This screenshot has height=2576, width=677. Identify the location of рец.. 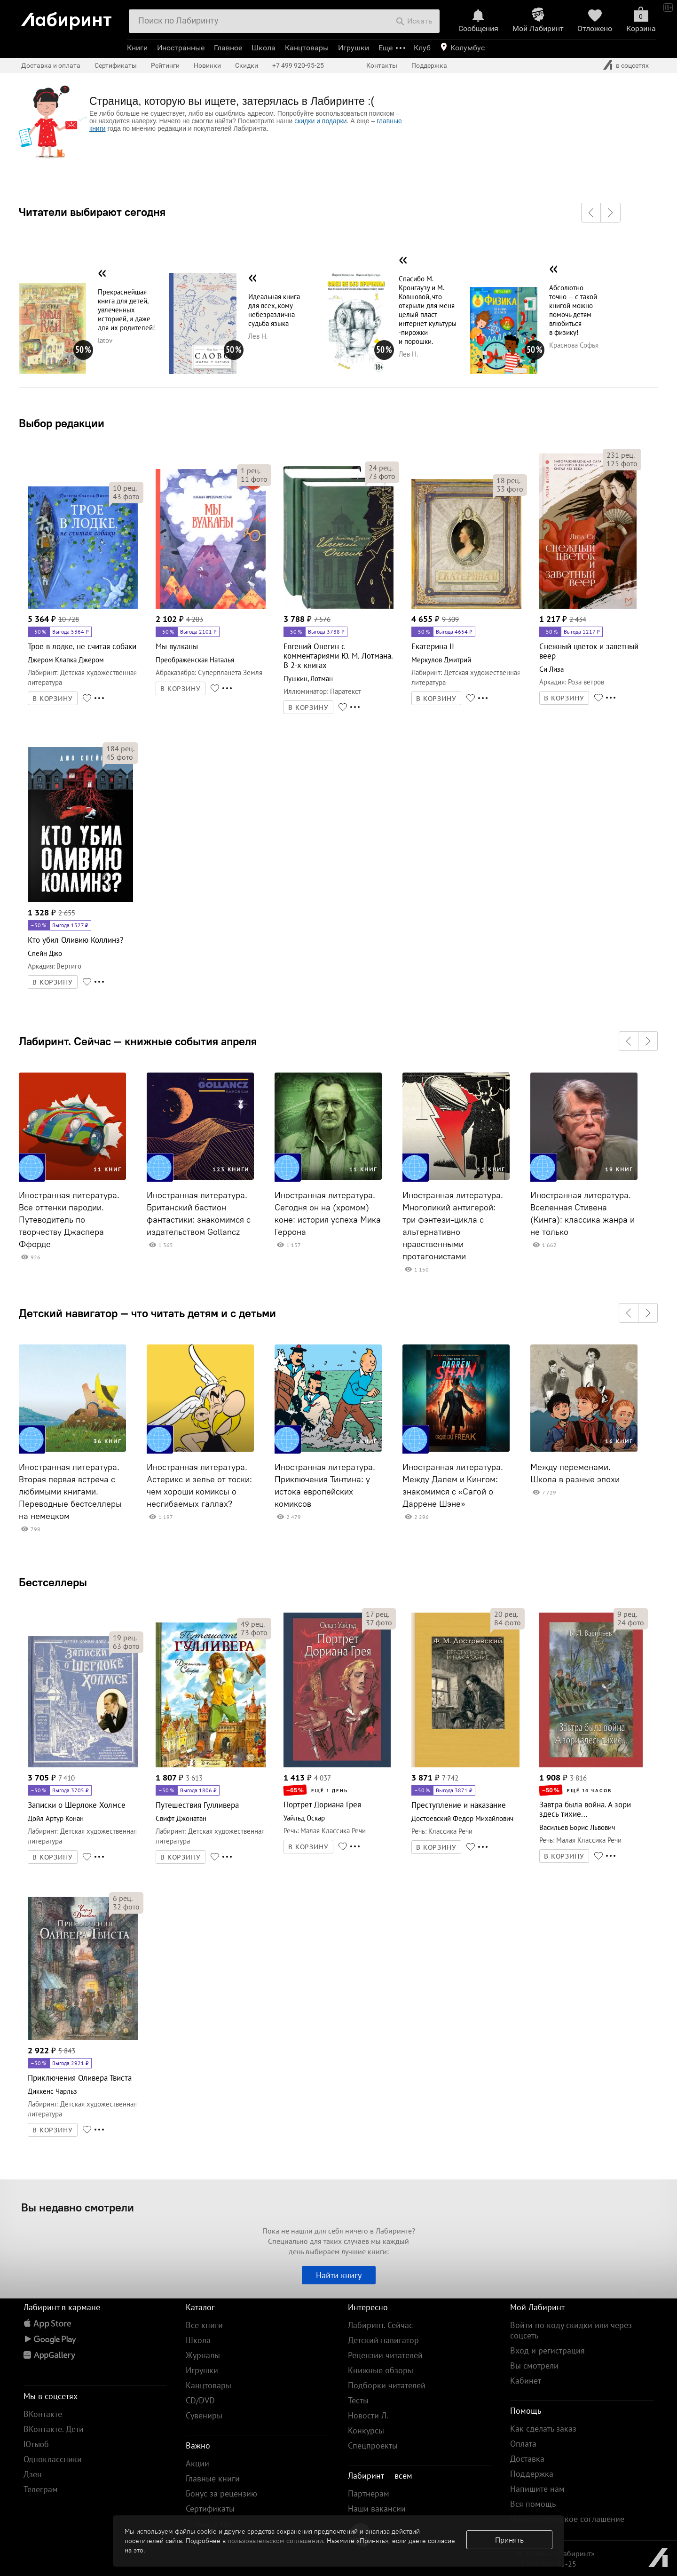
(125, 488).